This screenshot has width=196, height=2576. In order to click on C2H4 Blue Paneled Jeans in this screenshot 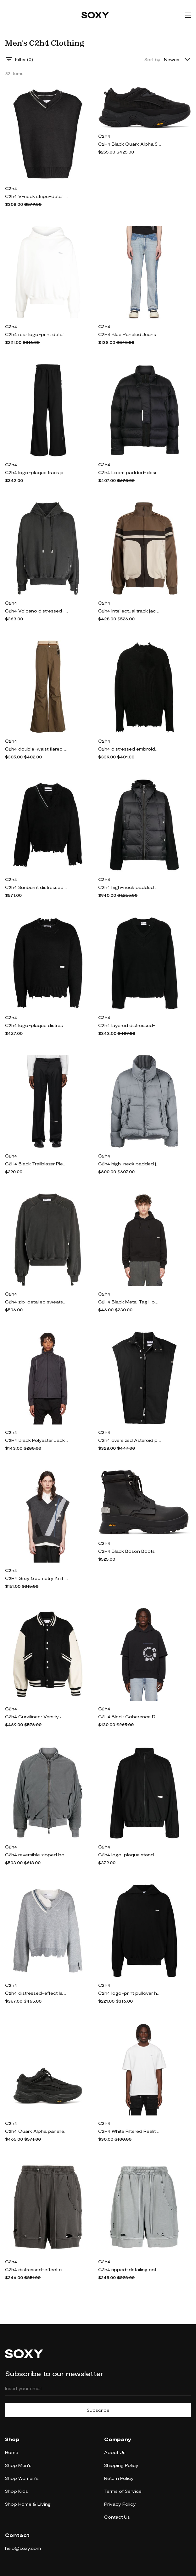, I will do `click(127, 334)`.